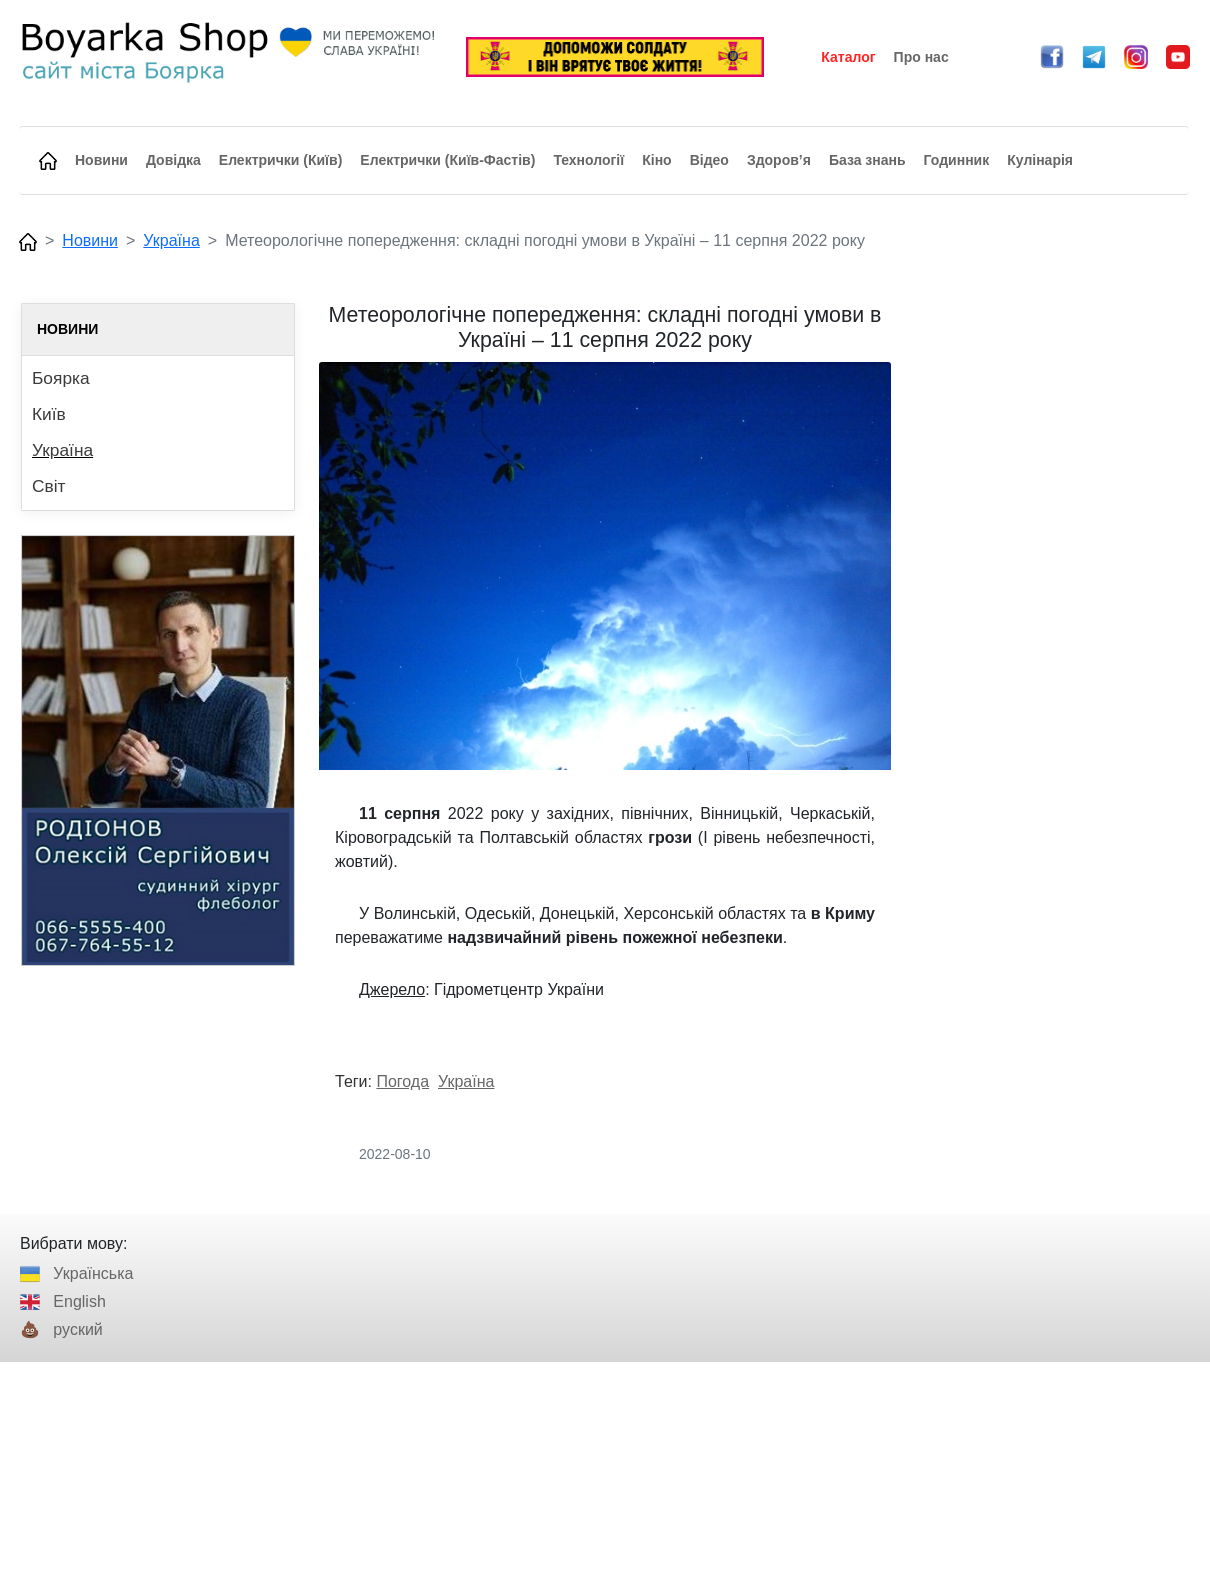 The image size is (1210, 1570). What do you see at coordinates (402, 1081) in the screenshot?
I see `Погода` at bounding box center [402, 1081].